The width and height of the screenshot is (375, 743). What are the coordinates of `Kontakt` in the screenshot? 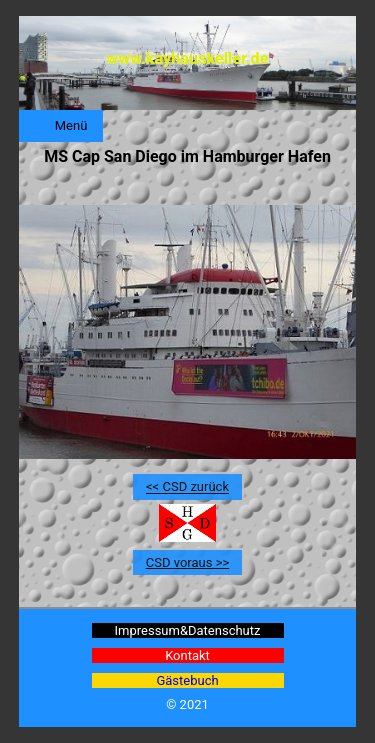 It's located at (187, 655).